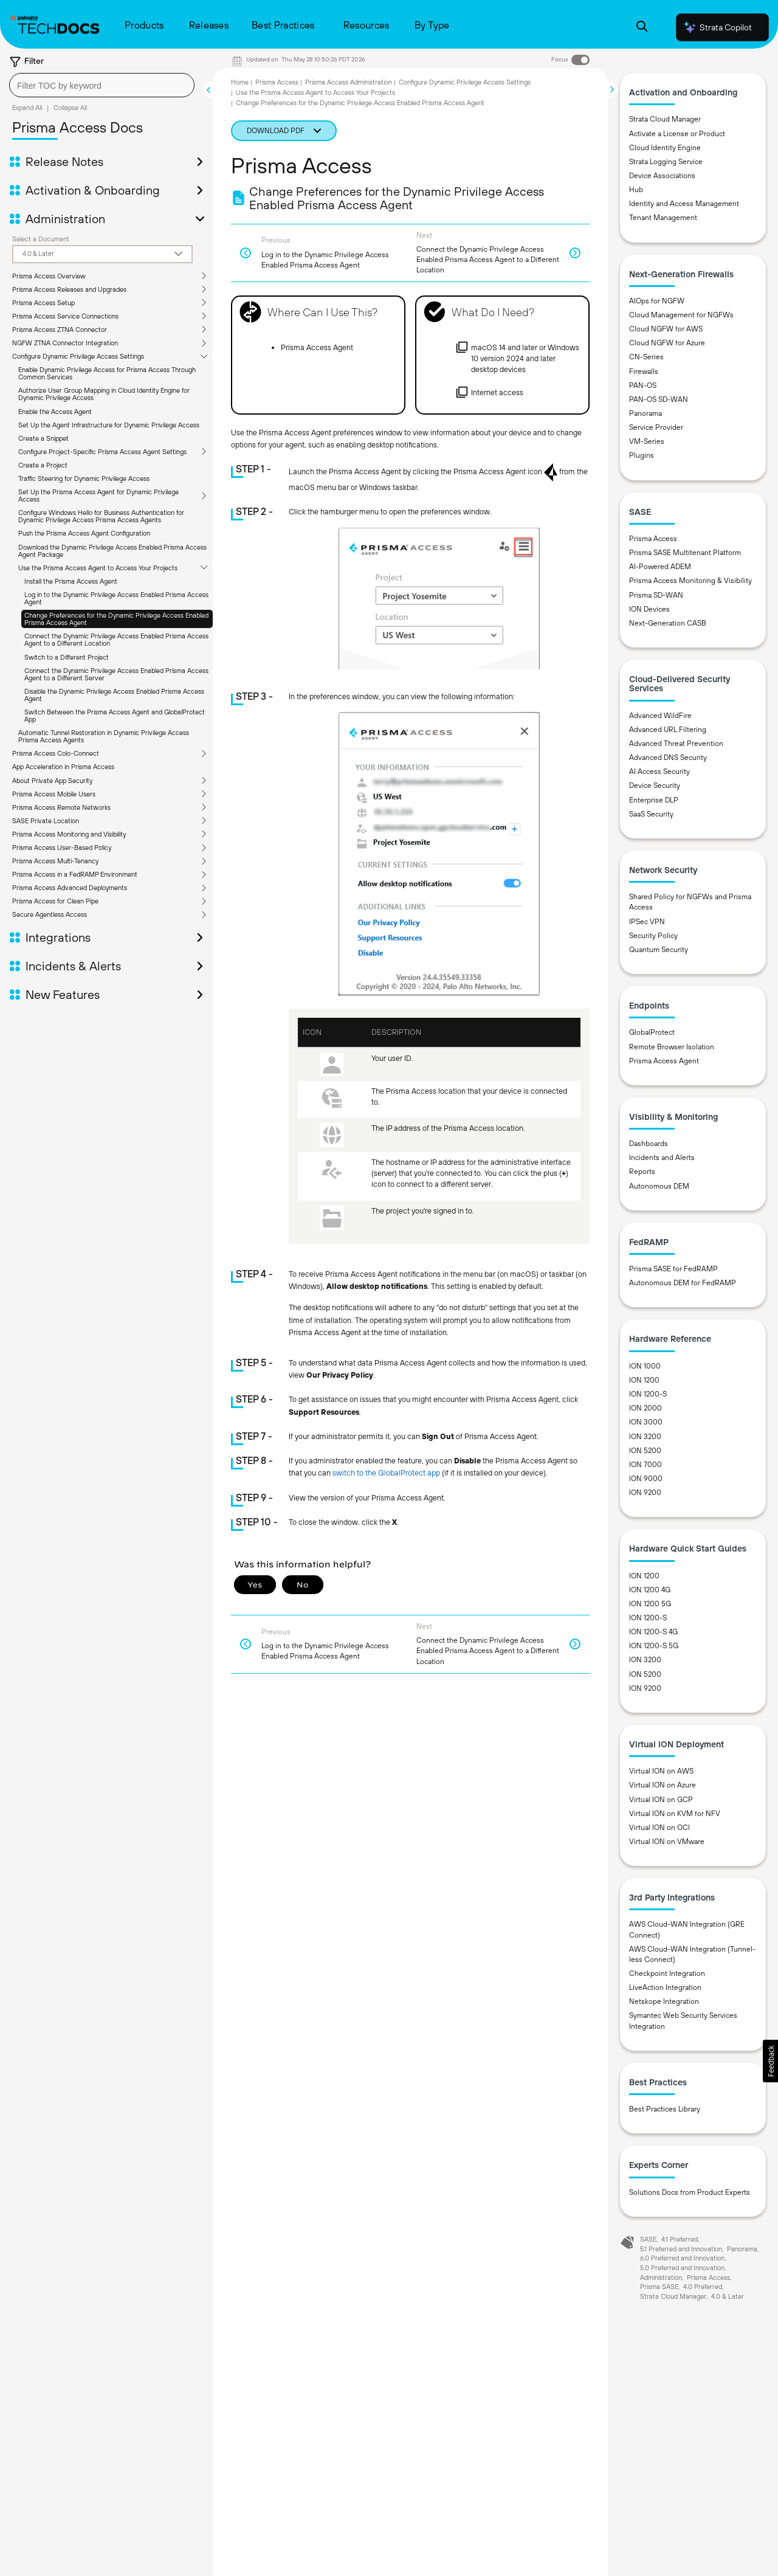 The image size is (778, 2576). What do you see at coordinates (240, 82) in the screenshot?
I see `Home` at bounding box center [240, 82].